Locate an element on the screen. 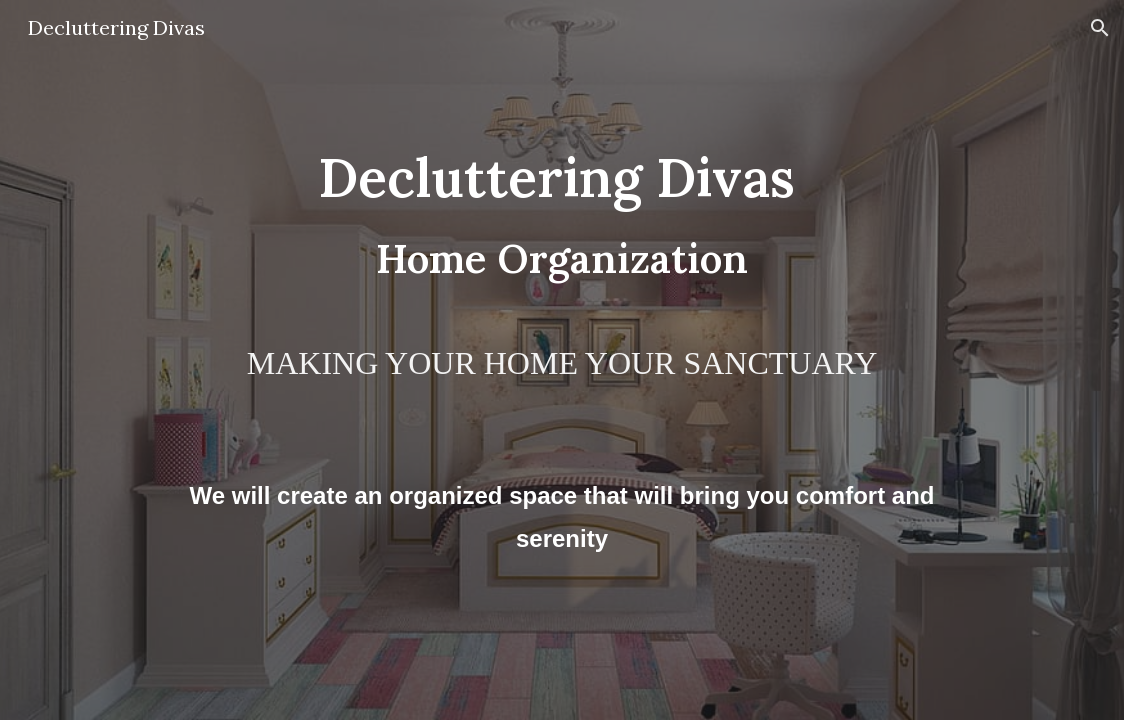 This screenshot has width=1124, height=720. [button] is located at coordinates (1100, 28).